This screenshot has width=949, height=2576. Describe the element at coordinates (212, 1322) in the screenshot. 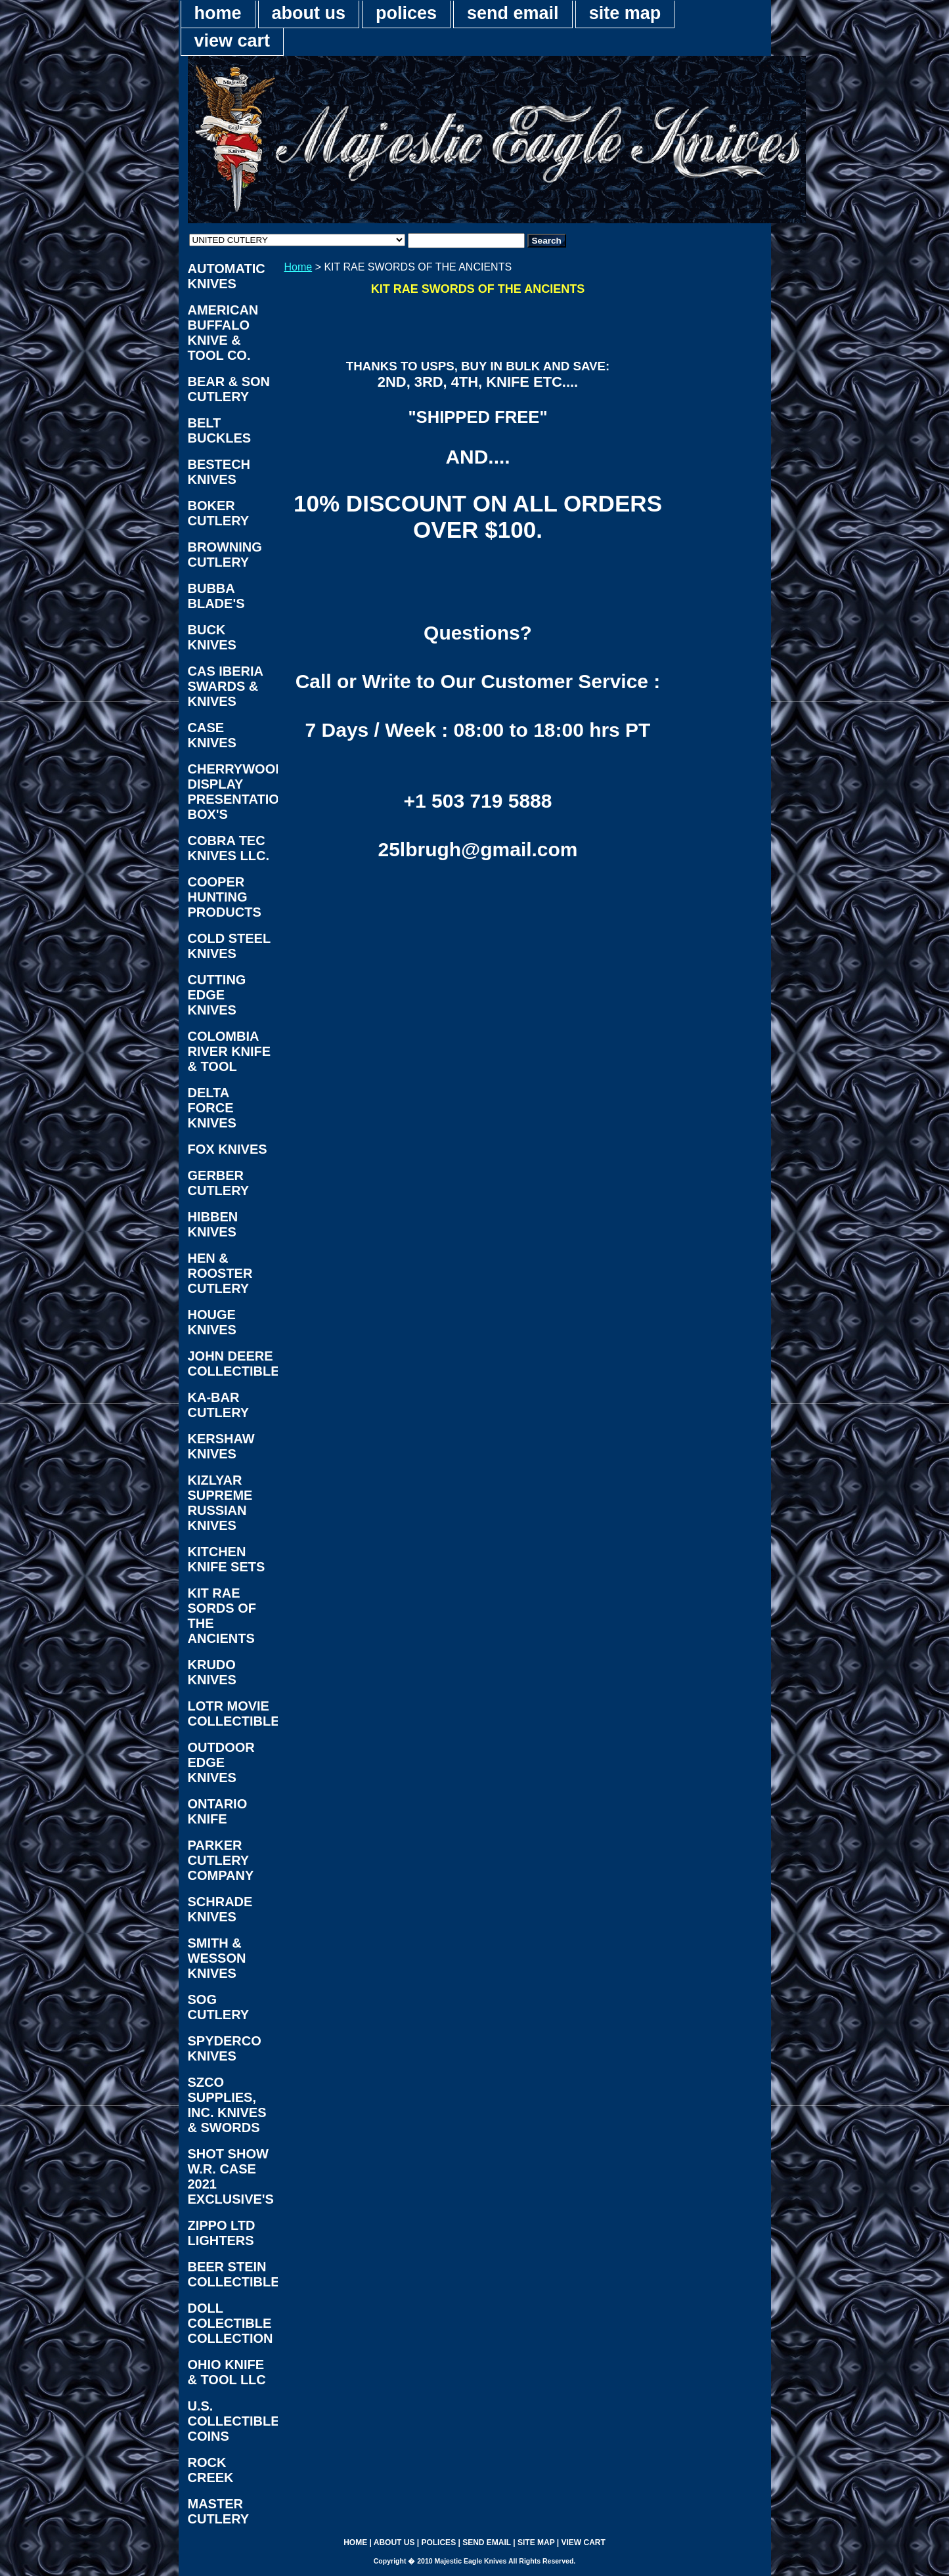

I see `HOUGE KNIVES` at that location.